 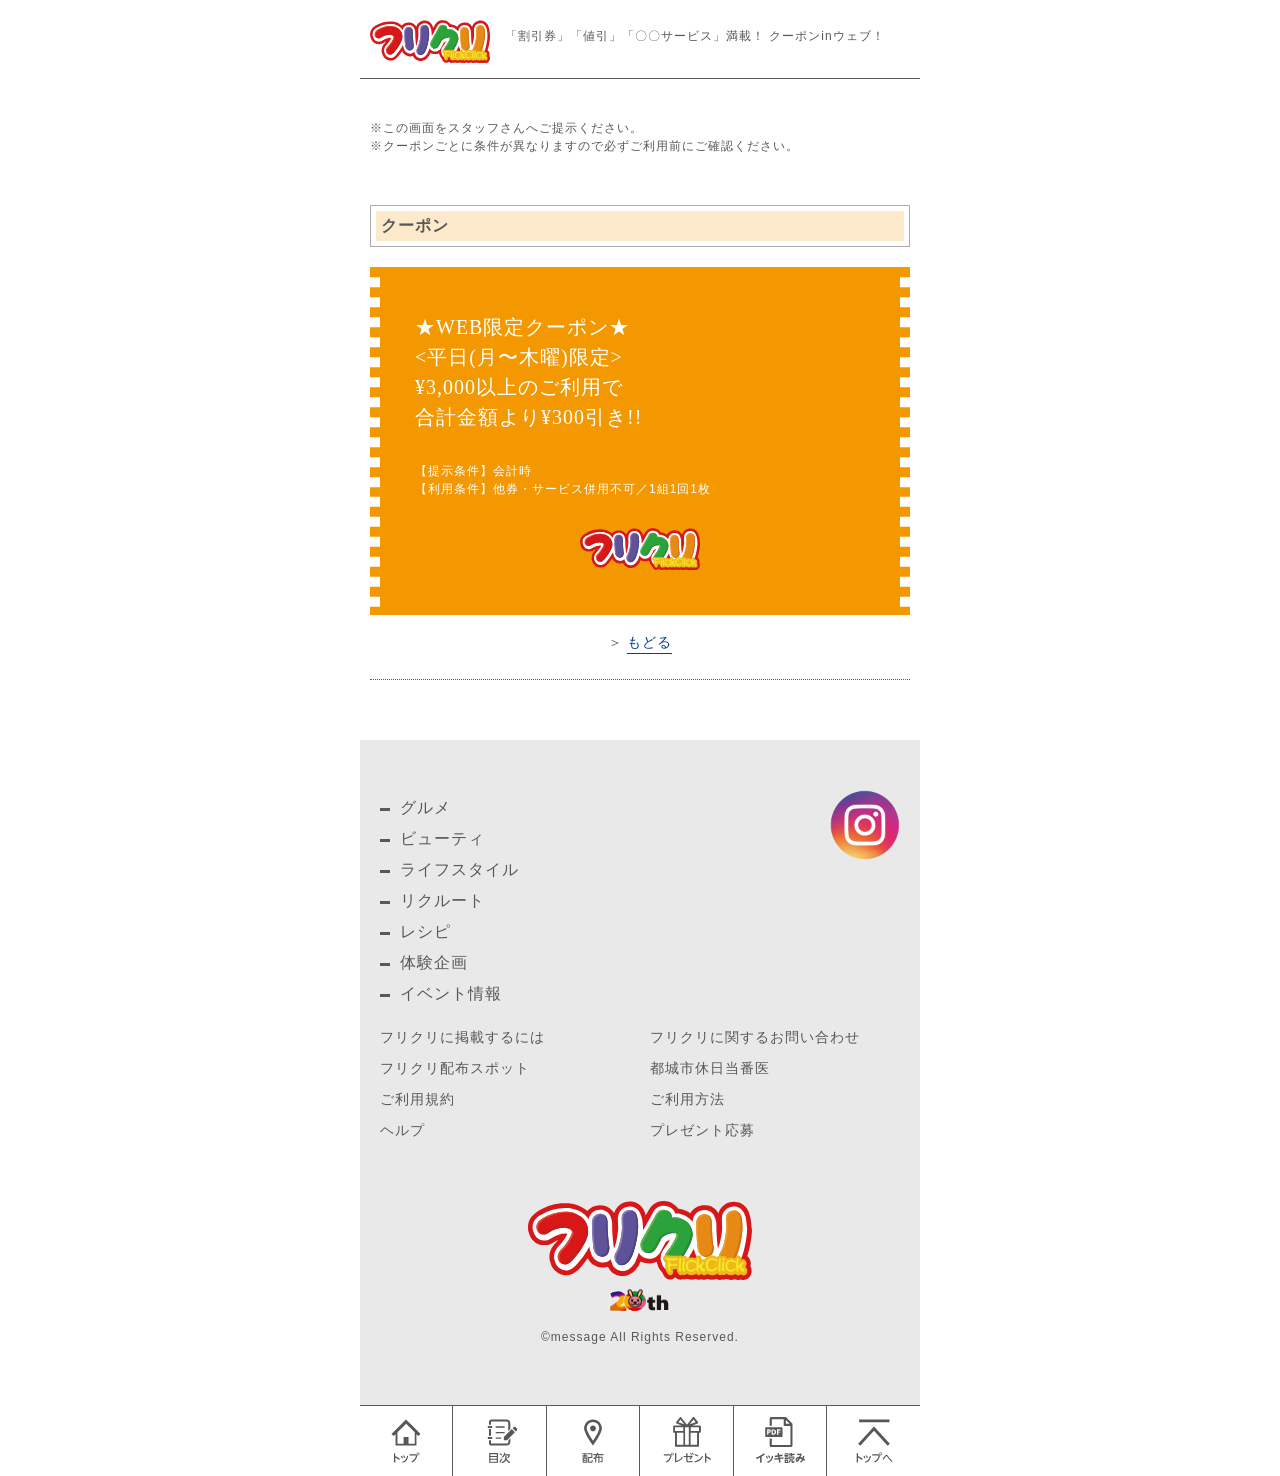 I want to click on フリクリに関するお問い合わせ, so click(x=755, y=1037).